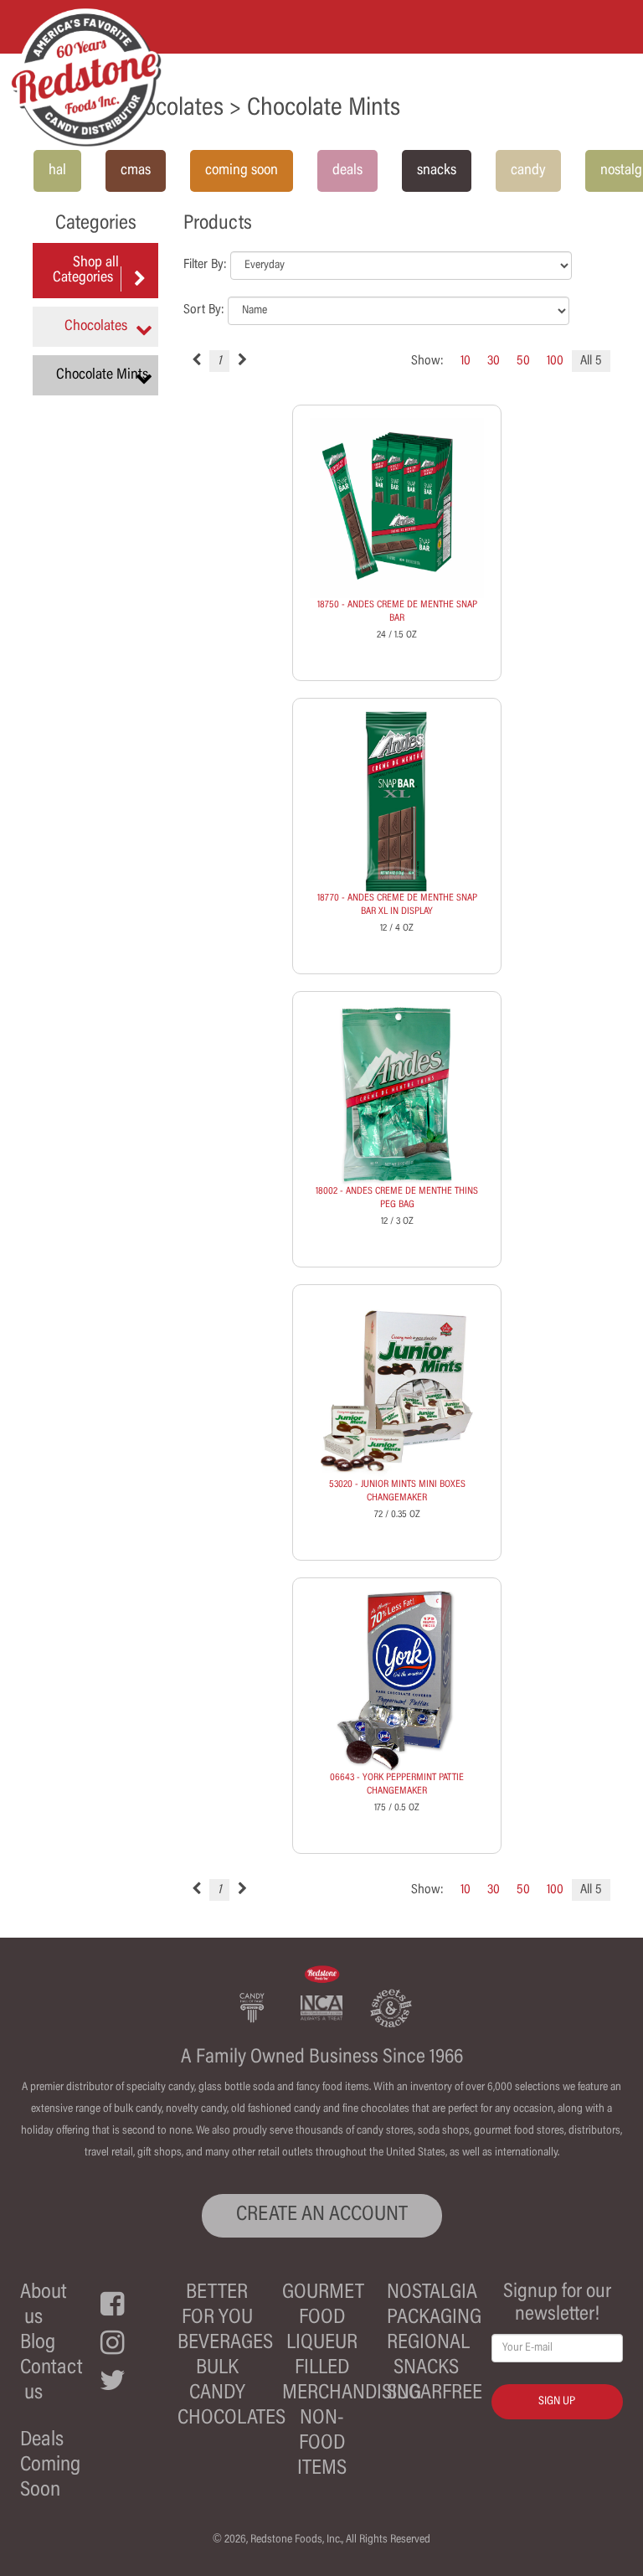 Image resolution: width=643 pixels, height=2576 pixels. I want to click on 50, so click(523, 361).